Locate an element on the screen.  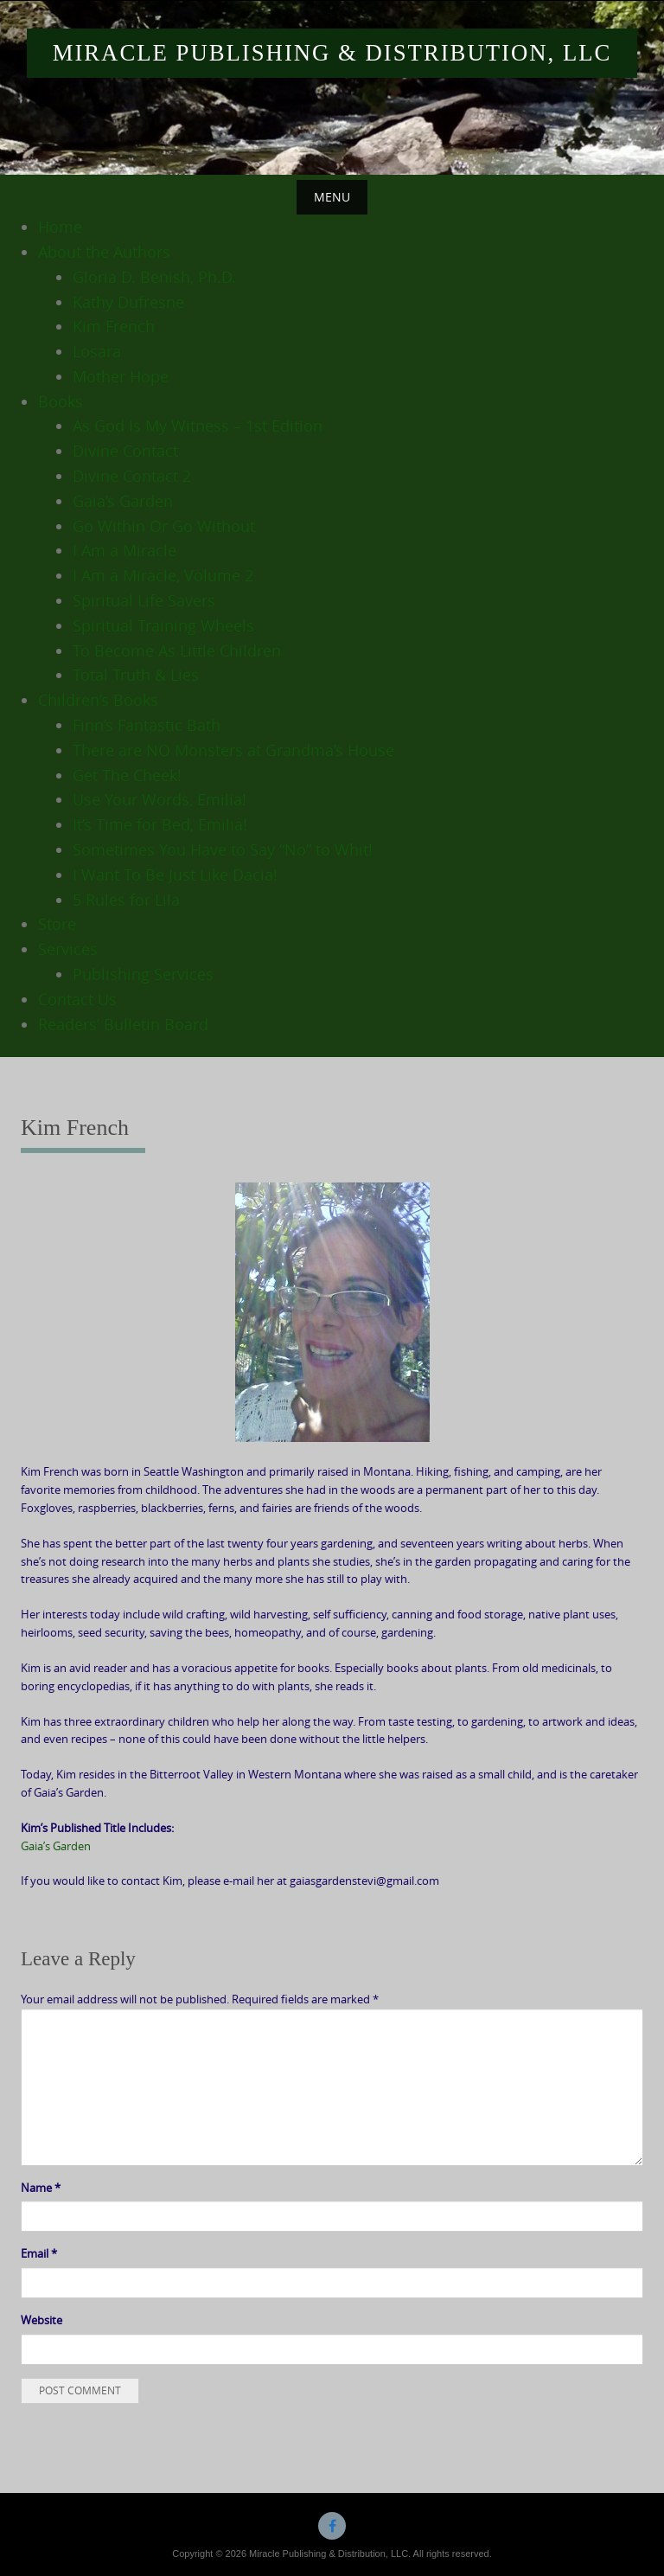
5 Rules for Lila is located at coordinates (126, 899).